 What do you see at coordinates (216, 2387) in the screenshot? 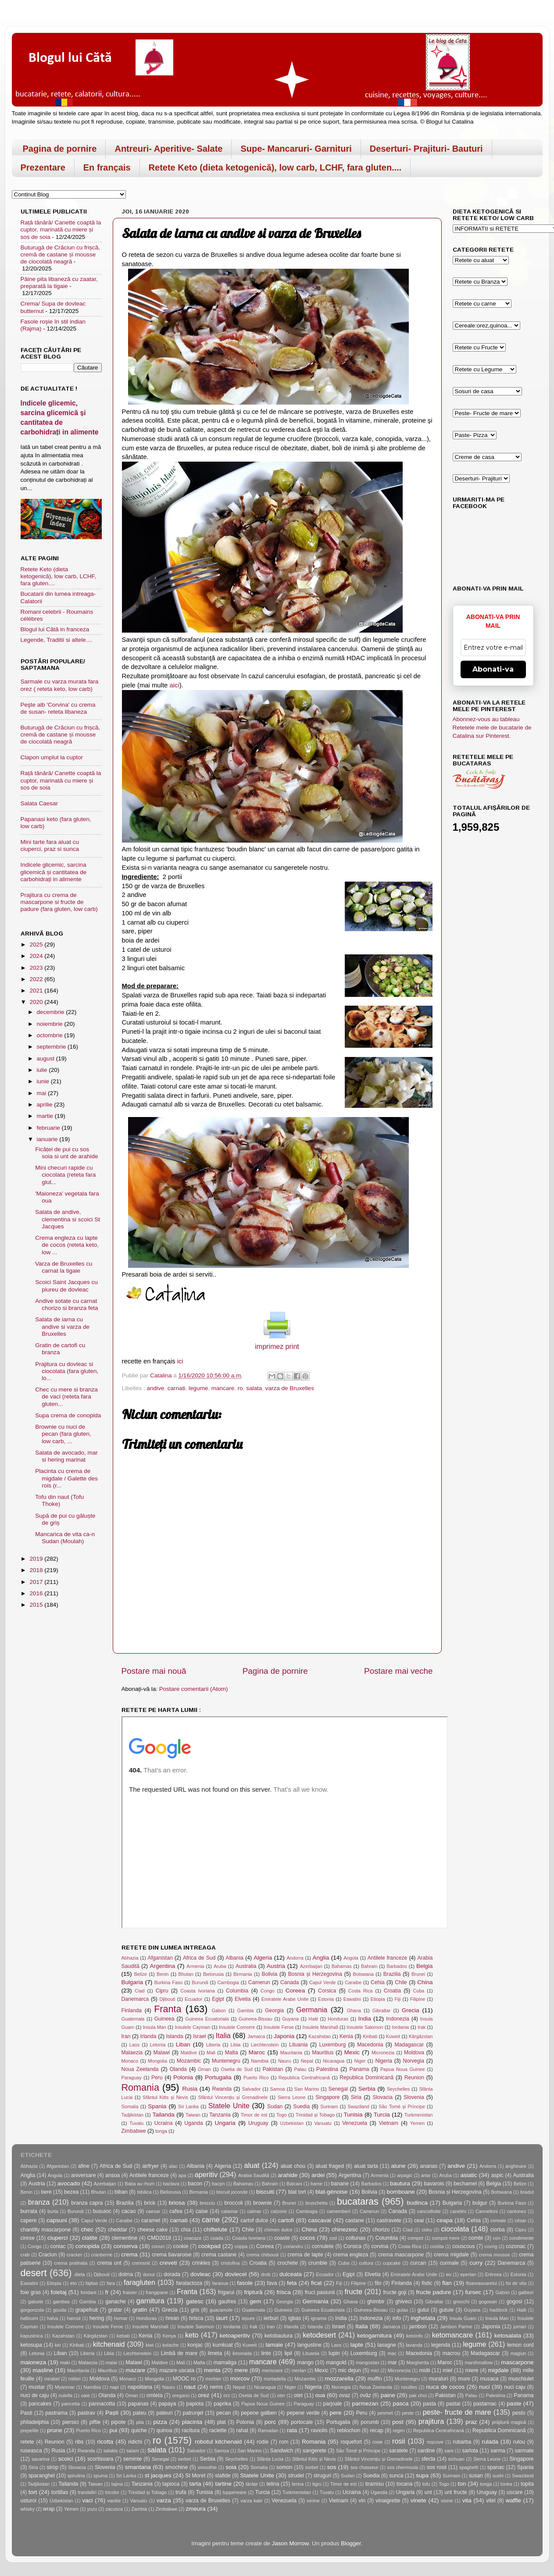
I see `nems` at bounding box center [216, 2387].